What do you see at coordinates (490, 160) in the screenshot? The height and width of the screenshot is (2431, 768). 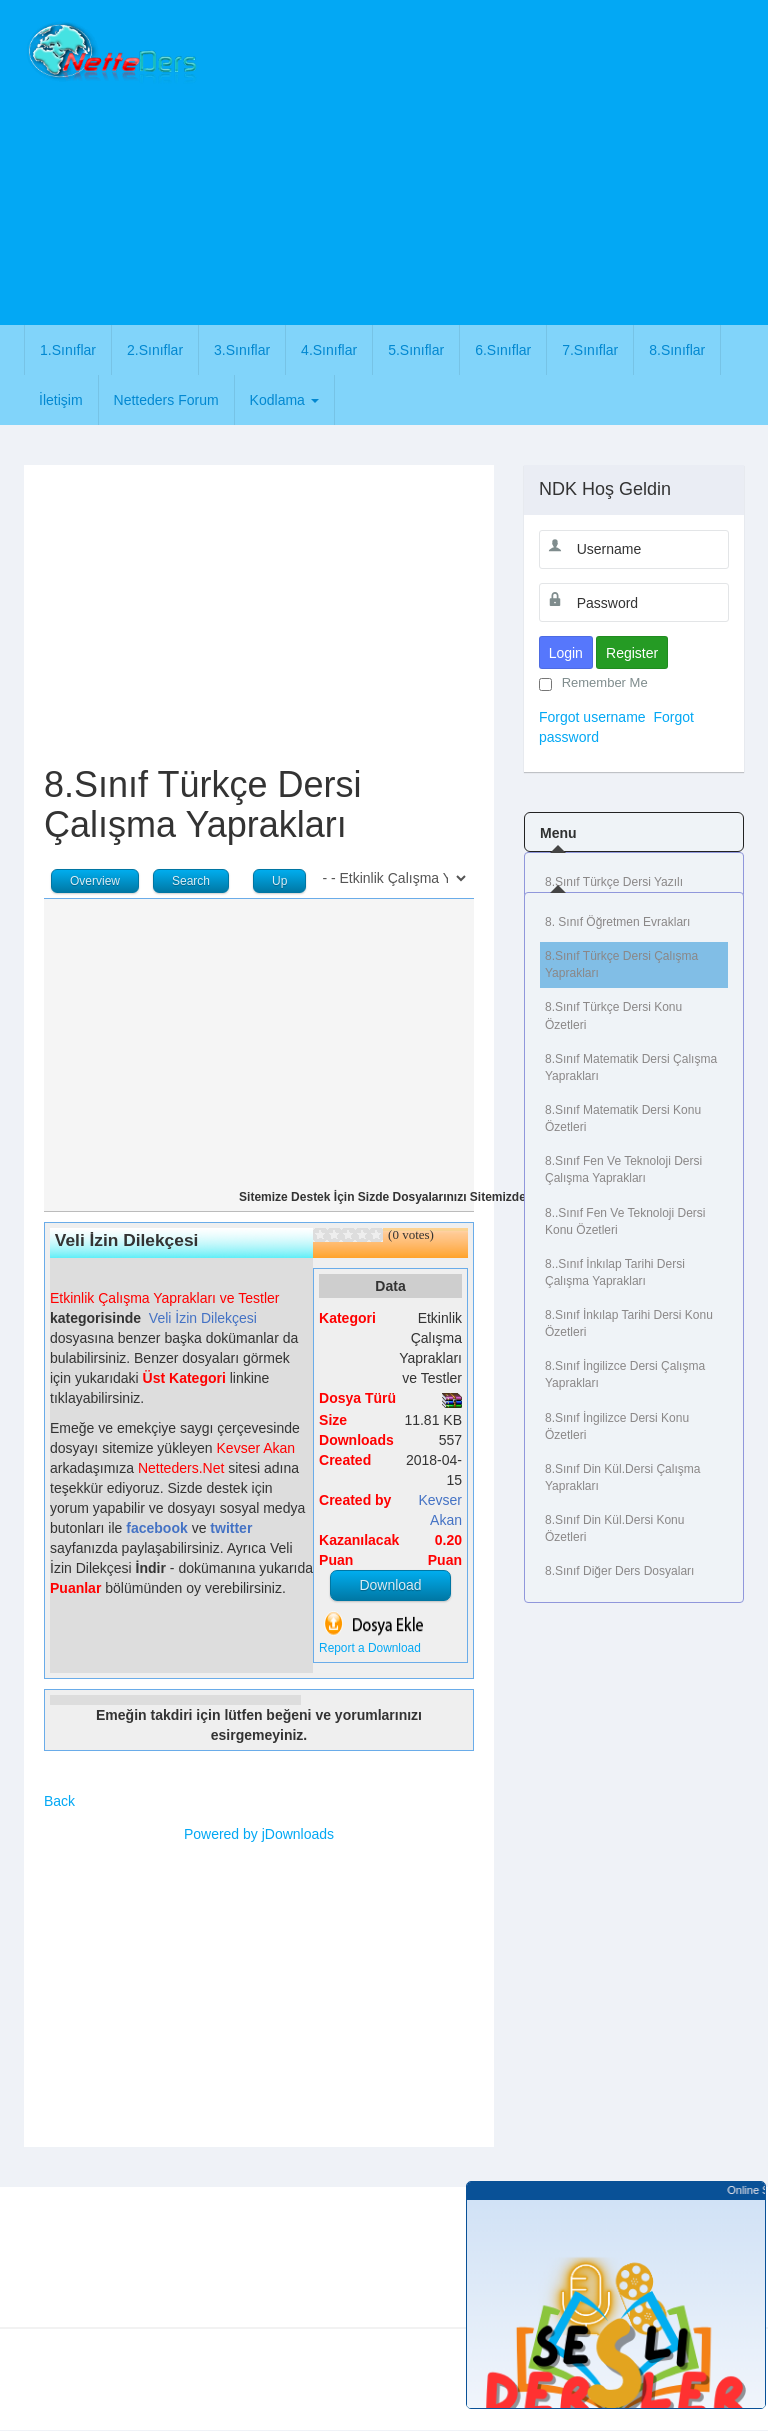 I see `[Advertisement]` at bounding box center [490, 160].